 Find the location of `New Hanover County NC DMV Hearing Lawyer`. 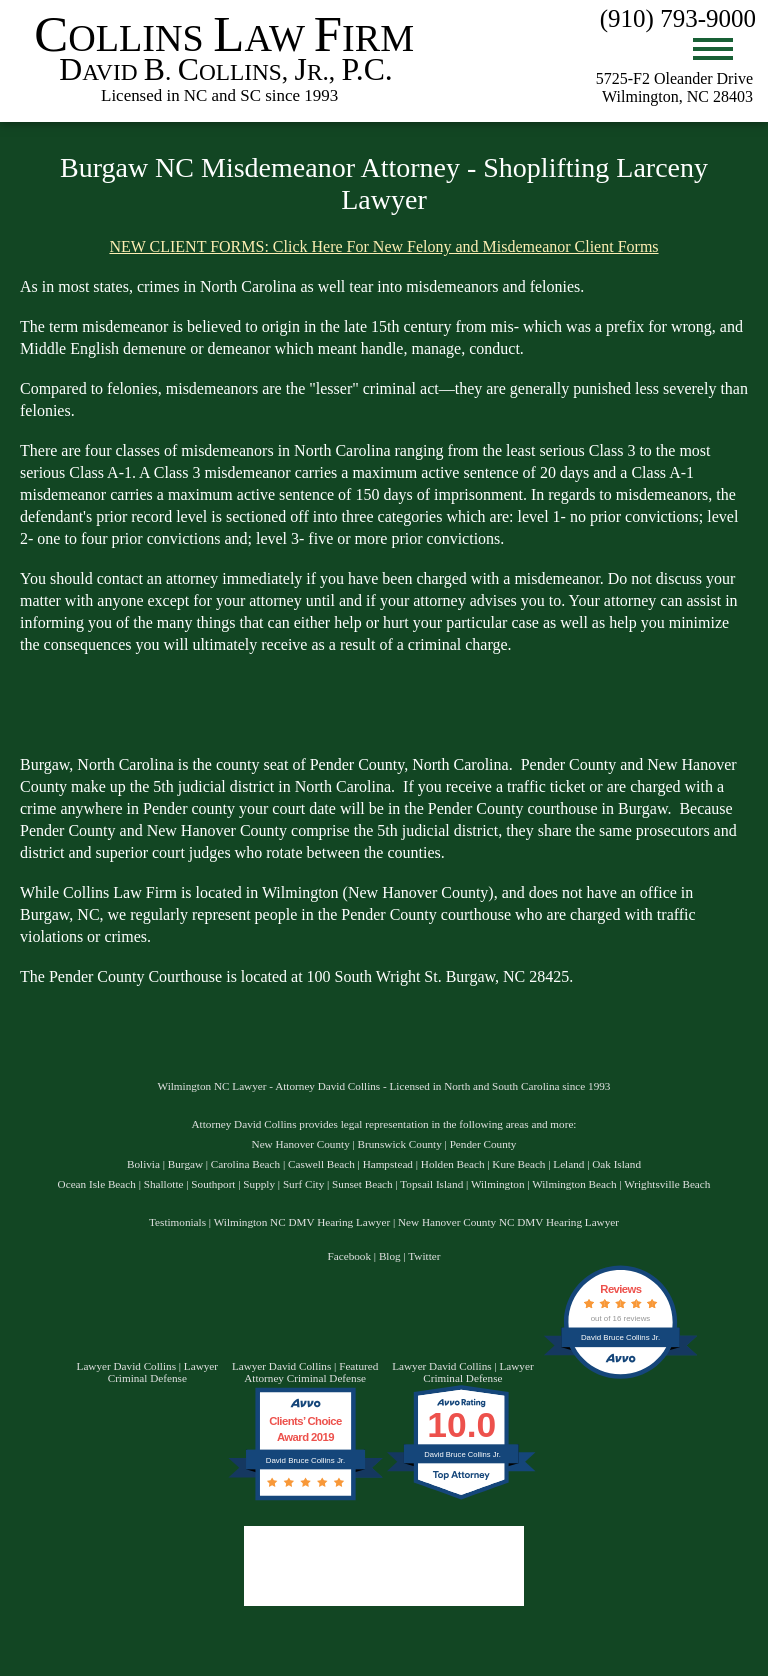

New Hanover County NC DMV Hearing Lawyer is located at coordinates (508, 1222).